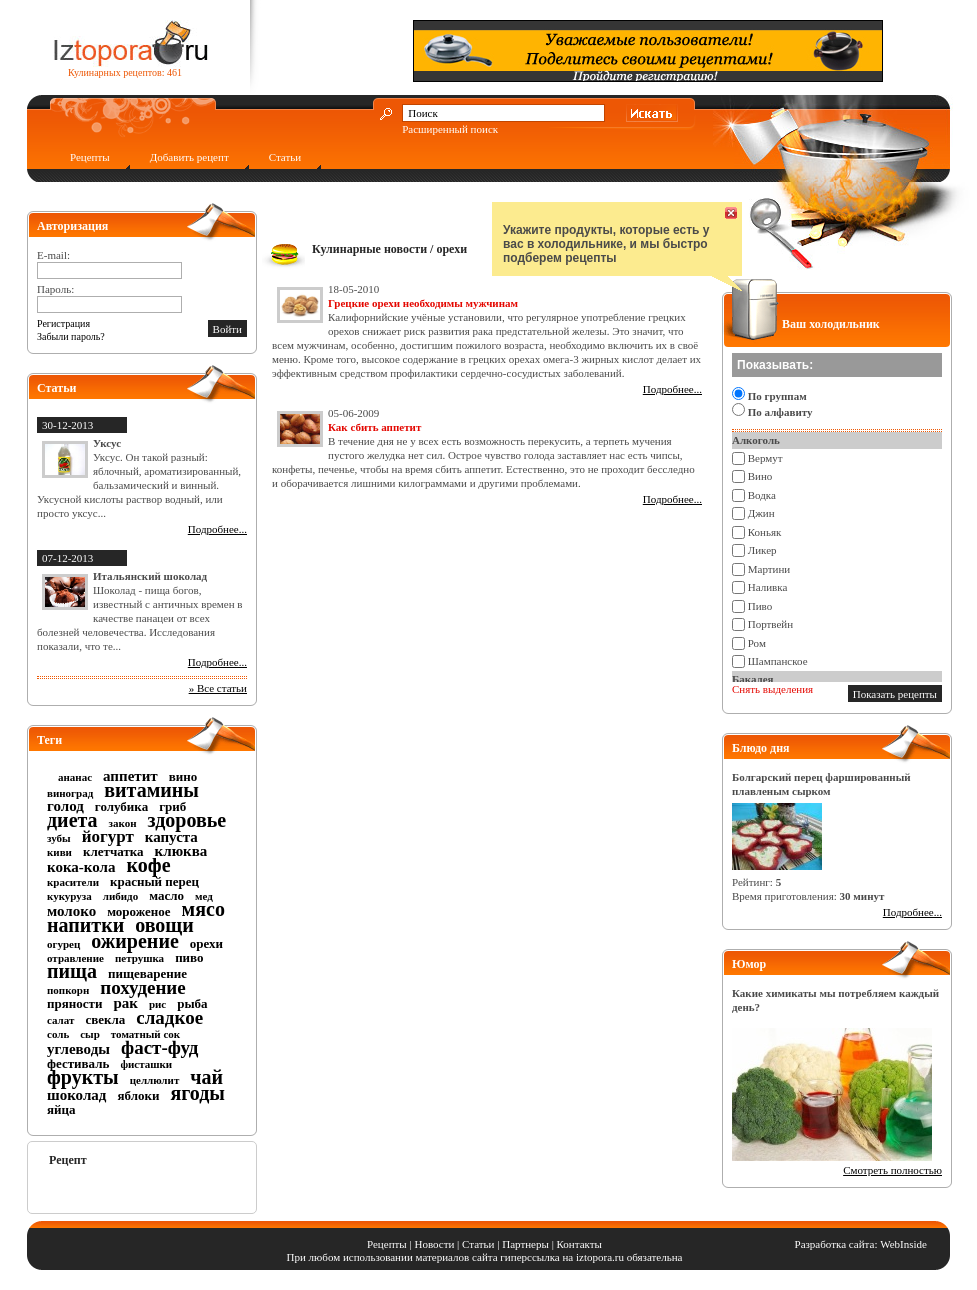 The image size is (977, 1290). Describe the element at coordinates (149, 865) in the screenshot. I see `кофе` at that location.